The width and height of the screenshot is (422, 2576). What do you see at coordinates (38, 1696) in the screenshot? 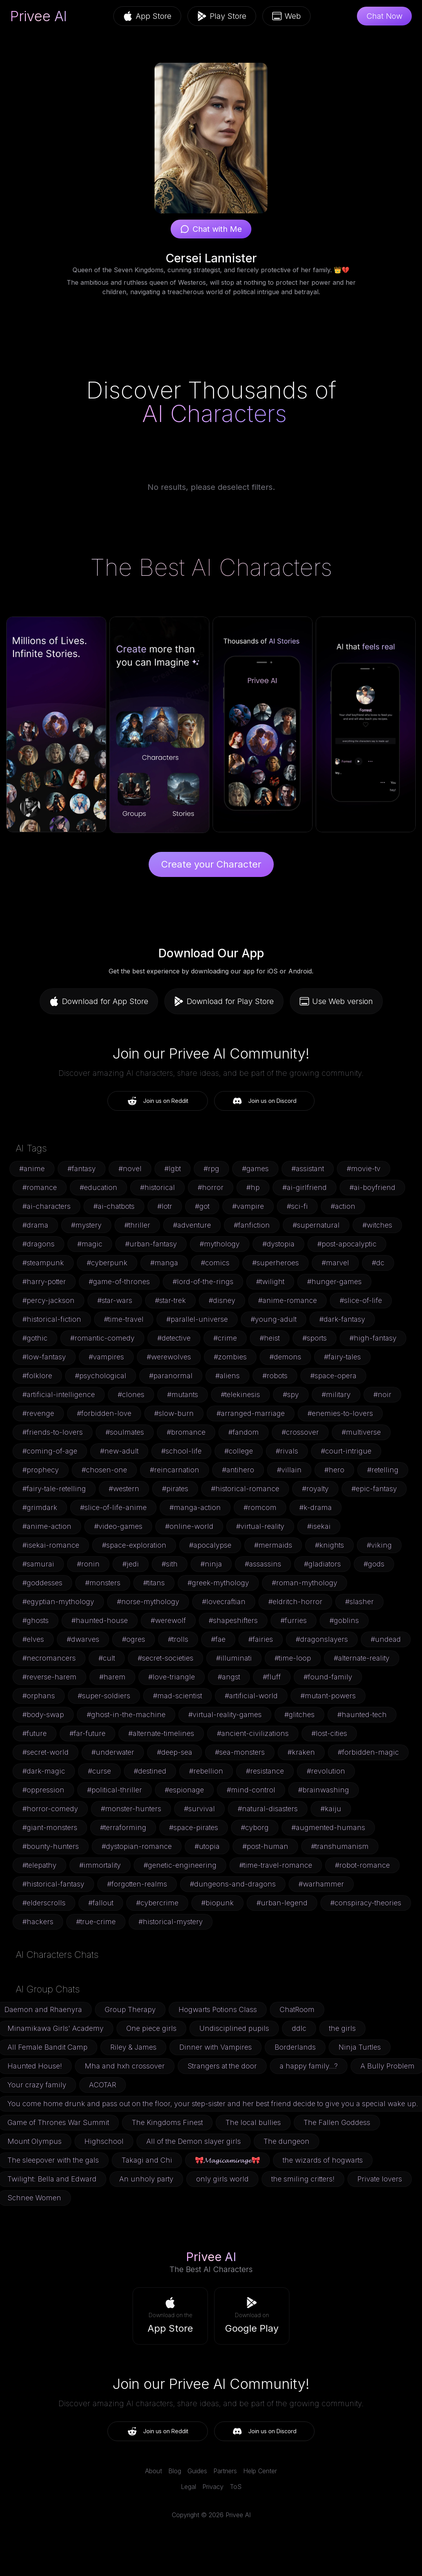
I see `#orphans [button]` at bounding box center [38, 1696].